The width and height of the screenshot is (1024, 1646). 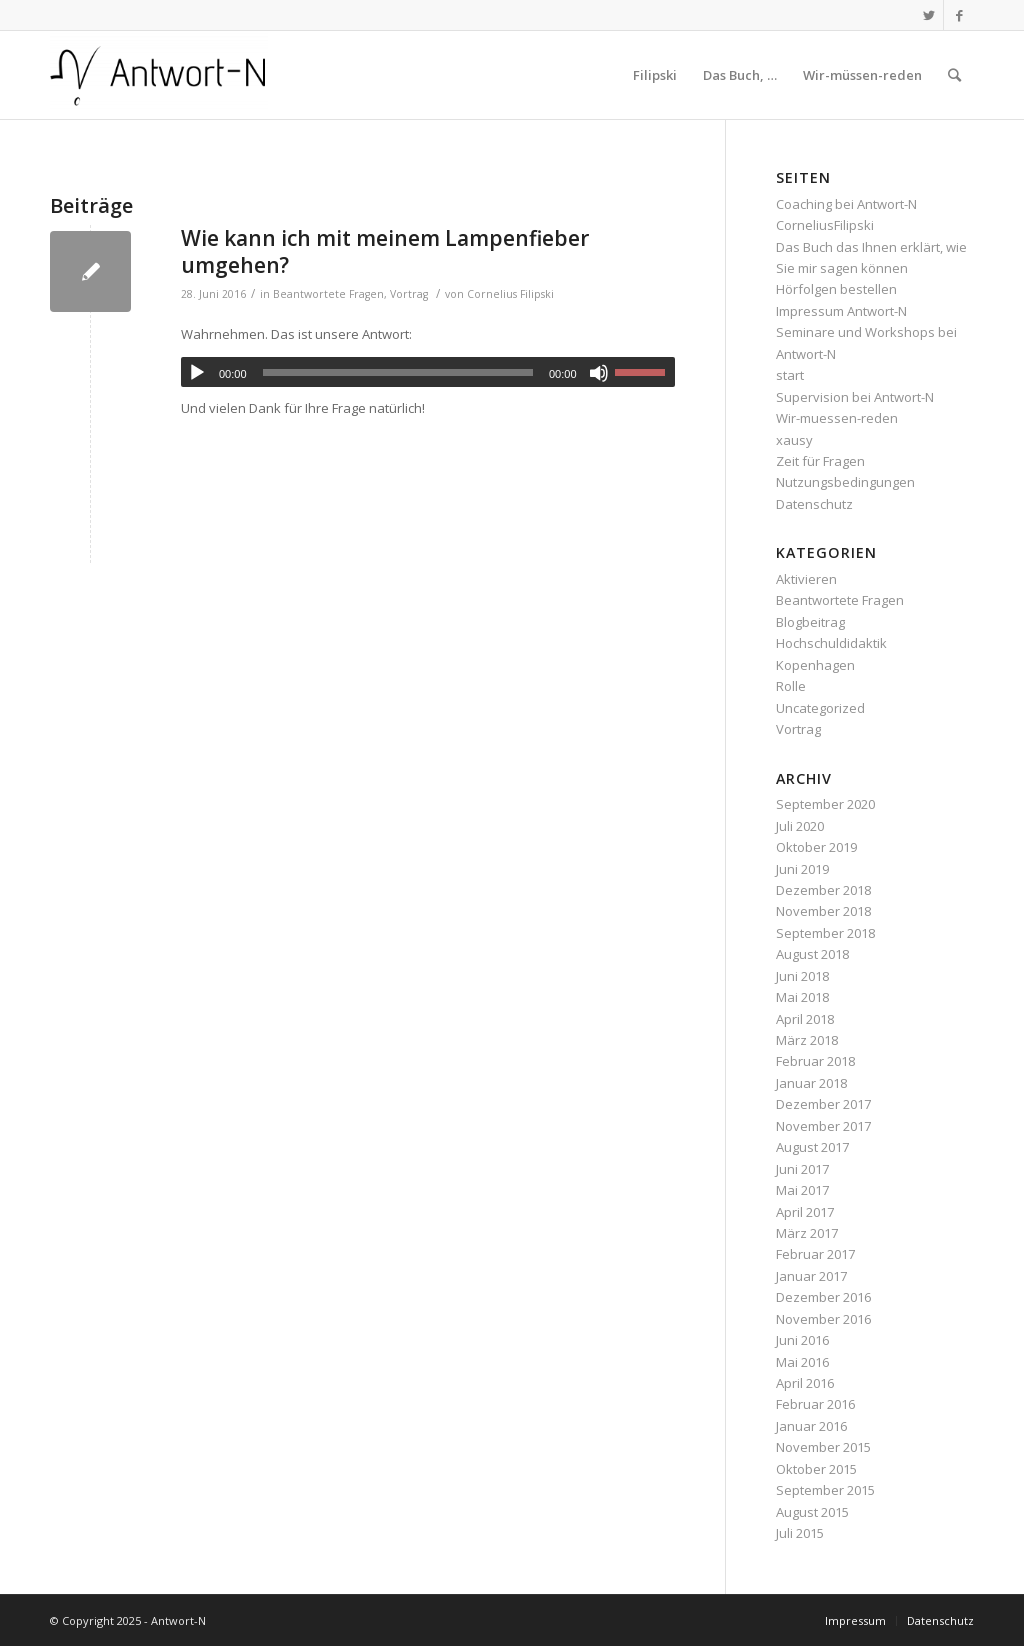 What do you see at coordinates (928, 15) in the screenshot?
I see `[Link zu Twitter]` at bounding box center [928, 15].